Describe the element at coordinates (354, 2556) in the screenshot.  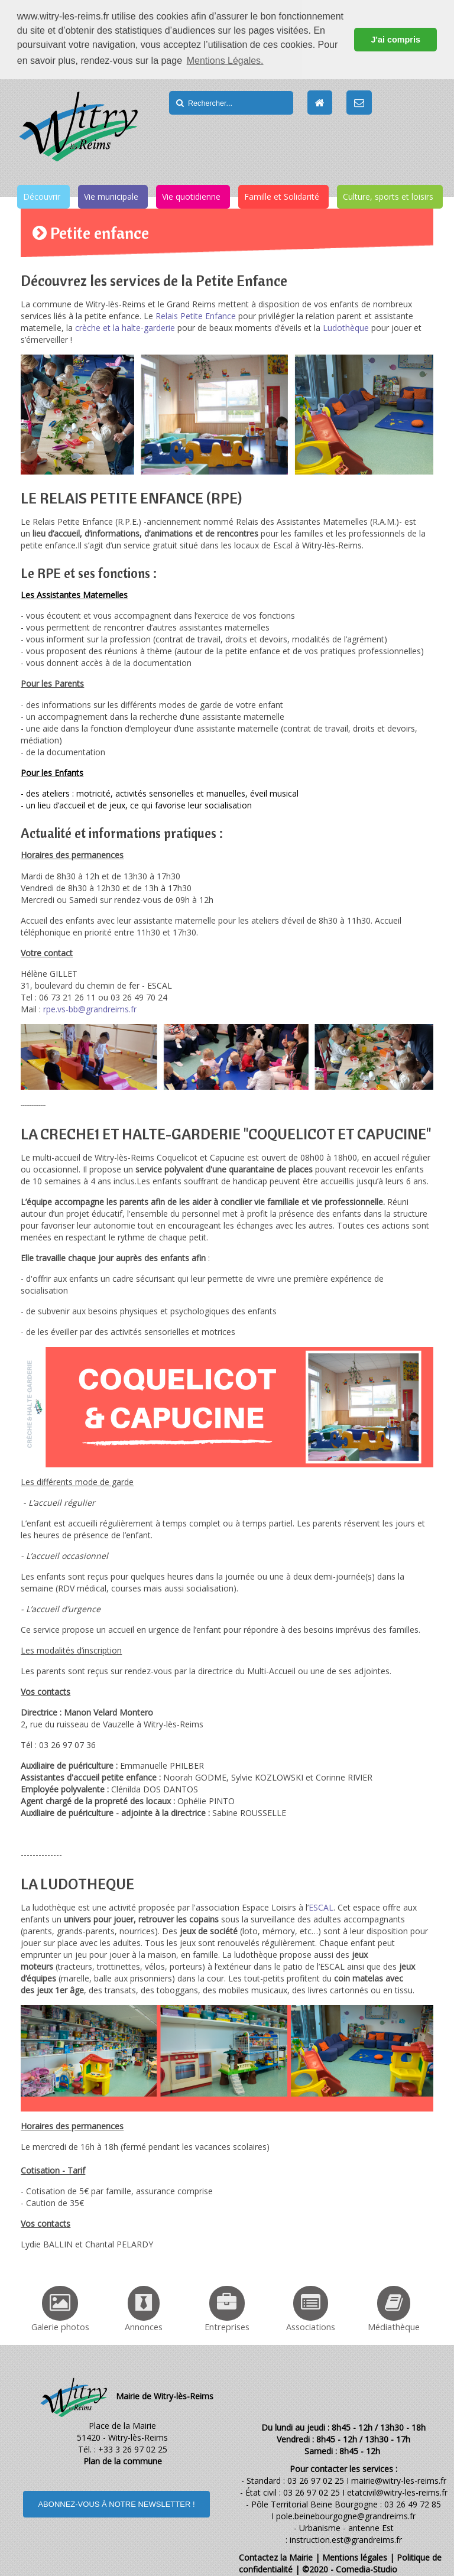
I see `Mentions légales` at that location.